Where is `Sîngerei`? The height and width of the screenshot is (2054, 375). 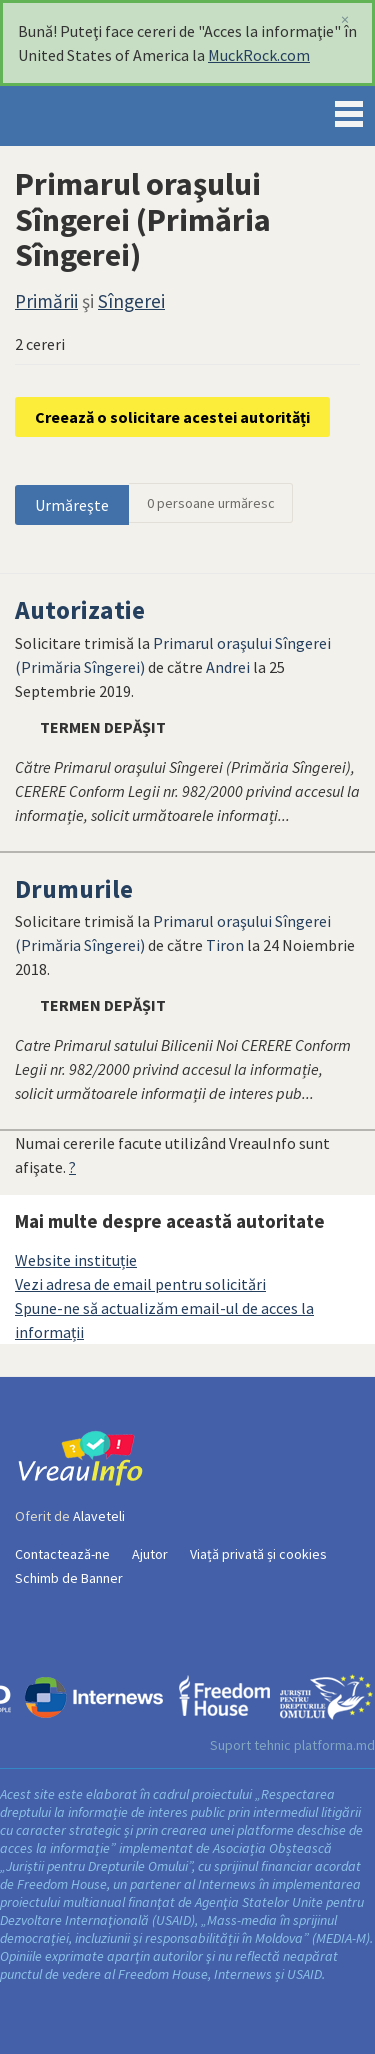
Sîngerei is located at coordinates (131, 301).